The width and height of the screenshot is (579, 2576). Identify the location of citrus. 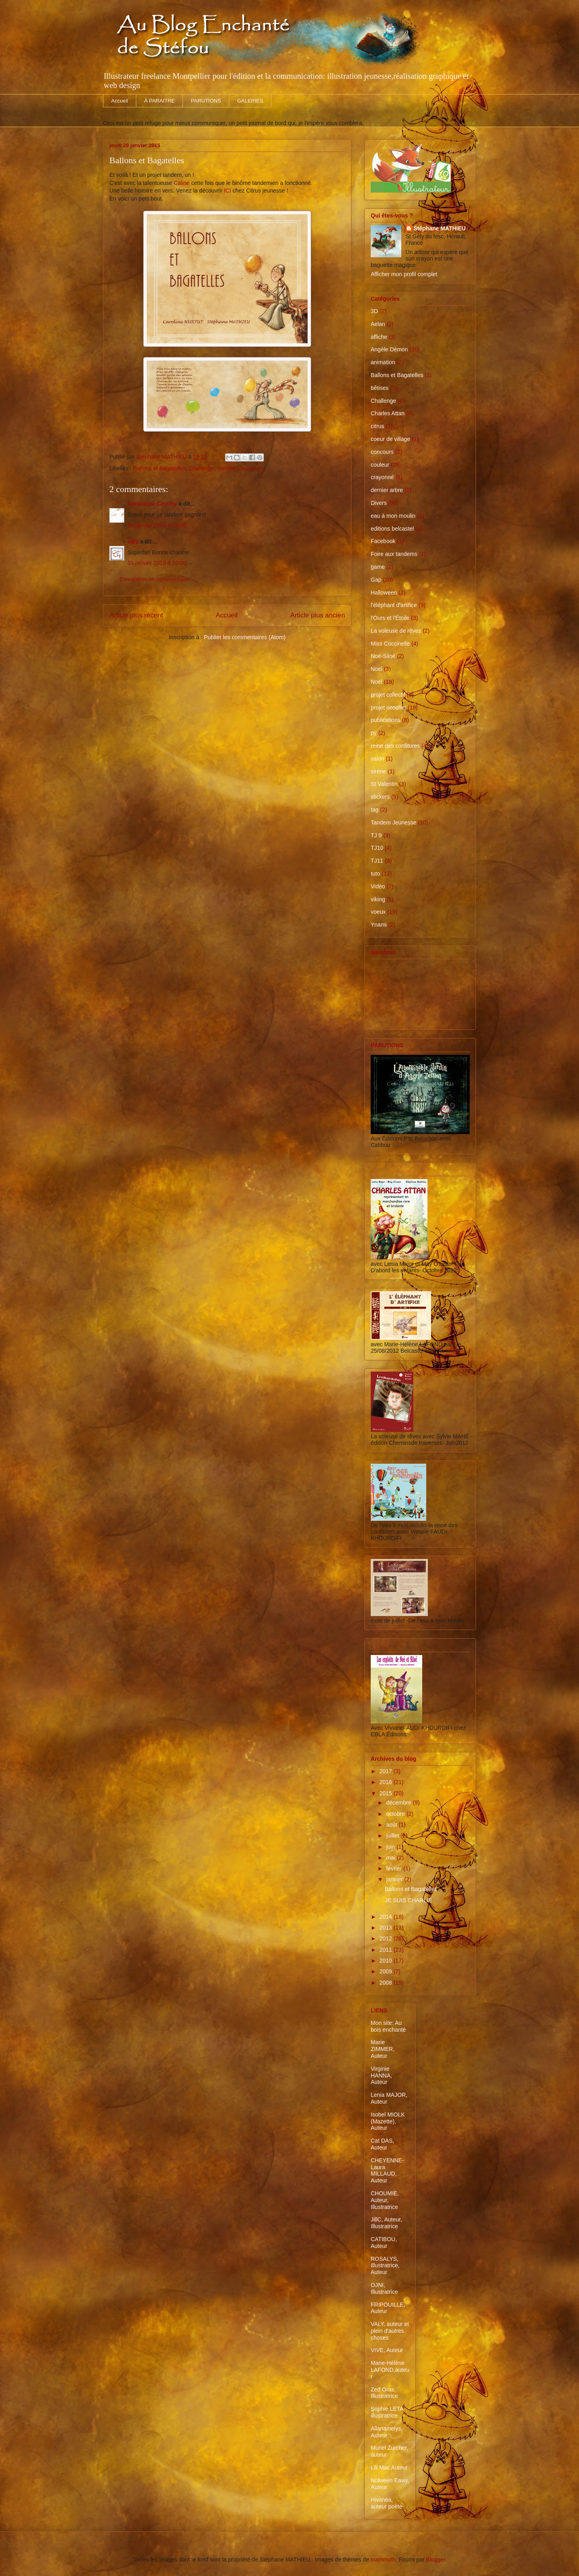
(377, 426).